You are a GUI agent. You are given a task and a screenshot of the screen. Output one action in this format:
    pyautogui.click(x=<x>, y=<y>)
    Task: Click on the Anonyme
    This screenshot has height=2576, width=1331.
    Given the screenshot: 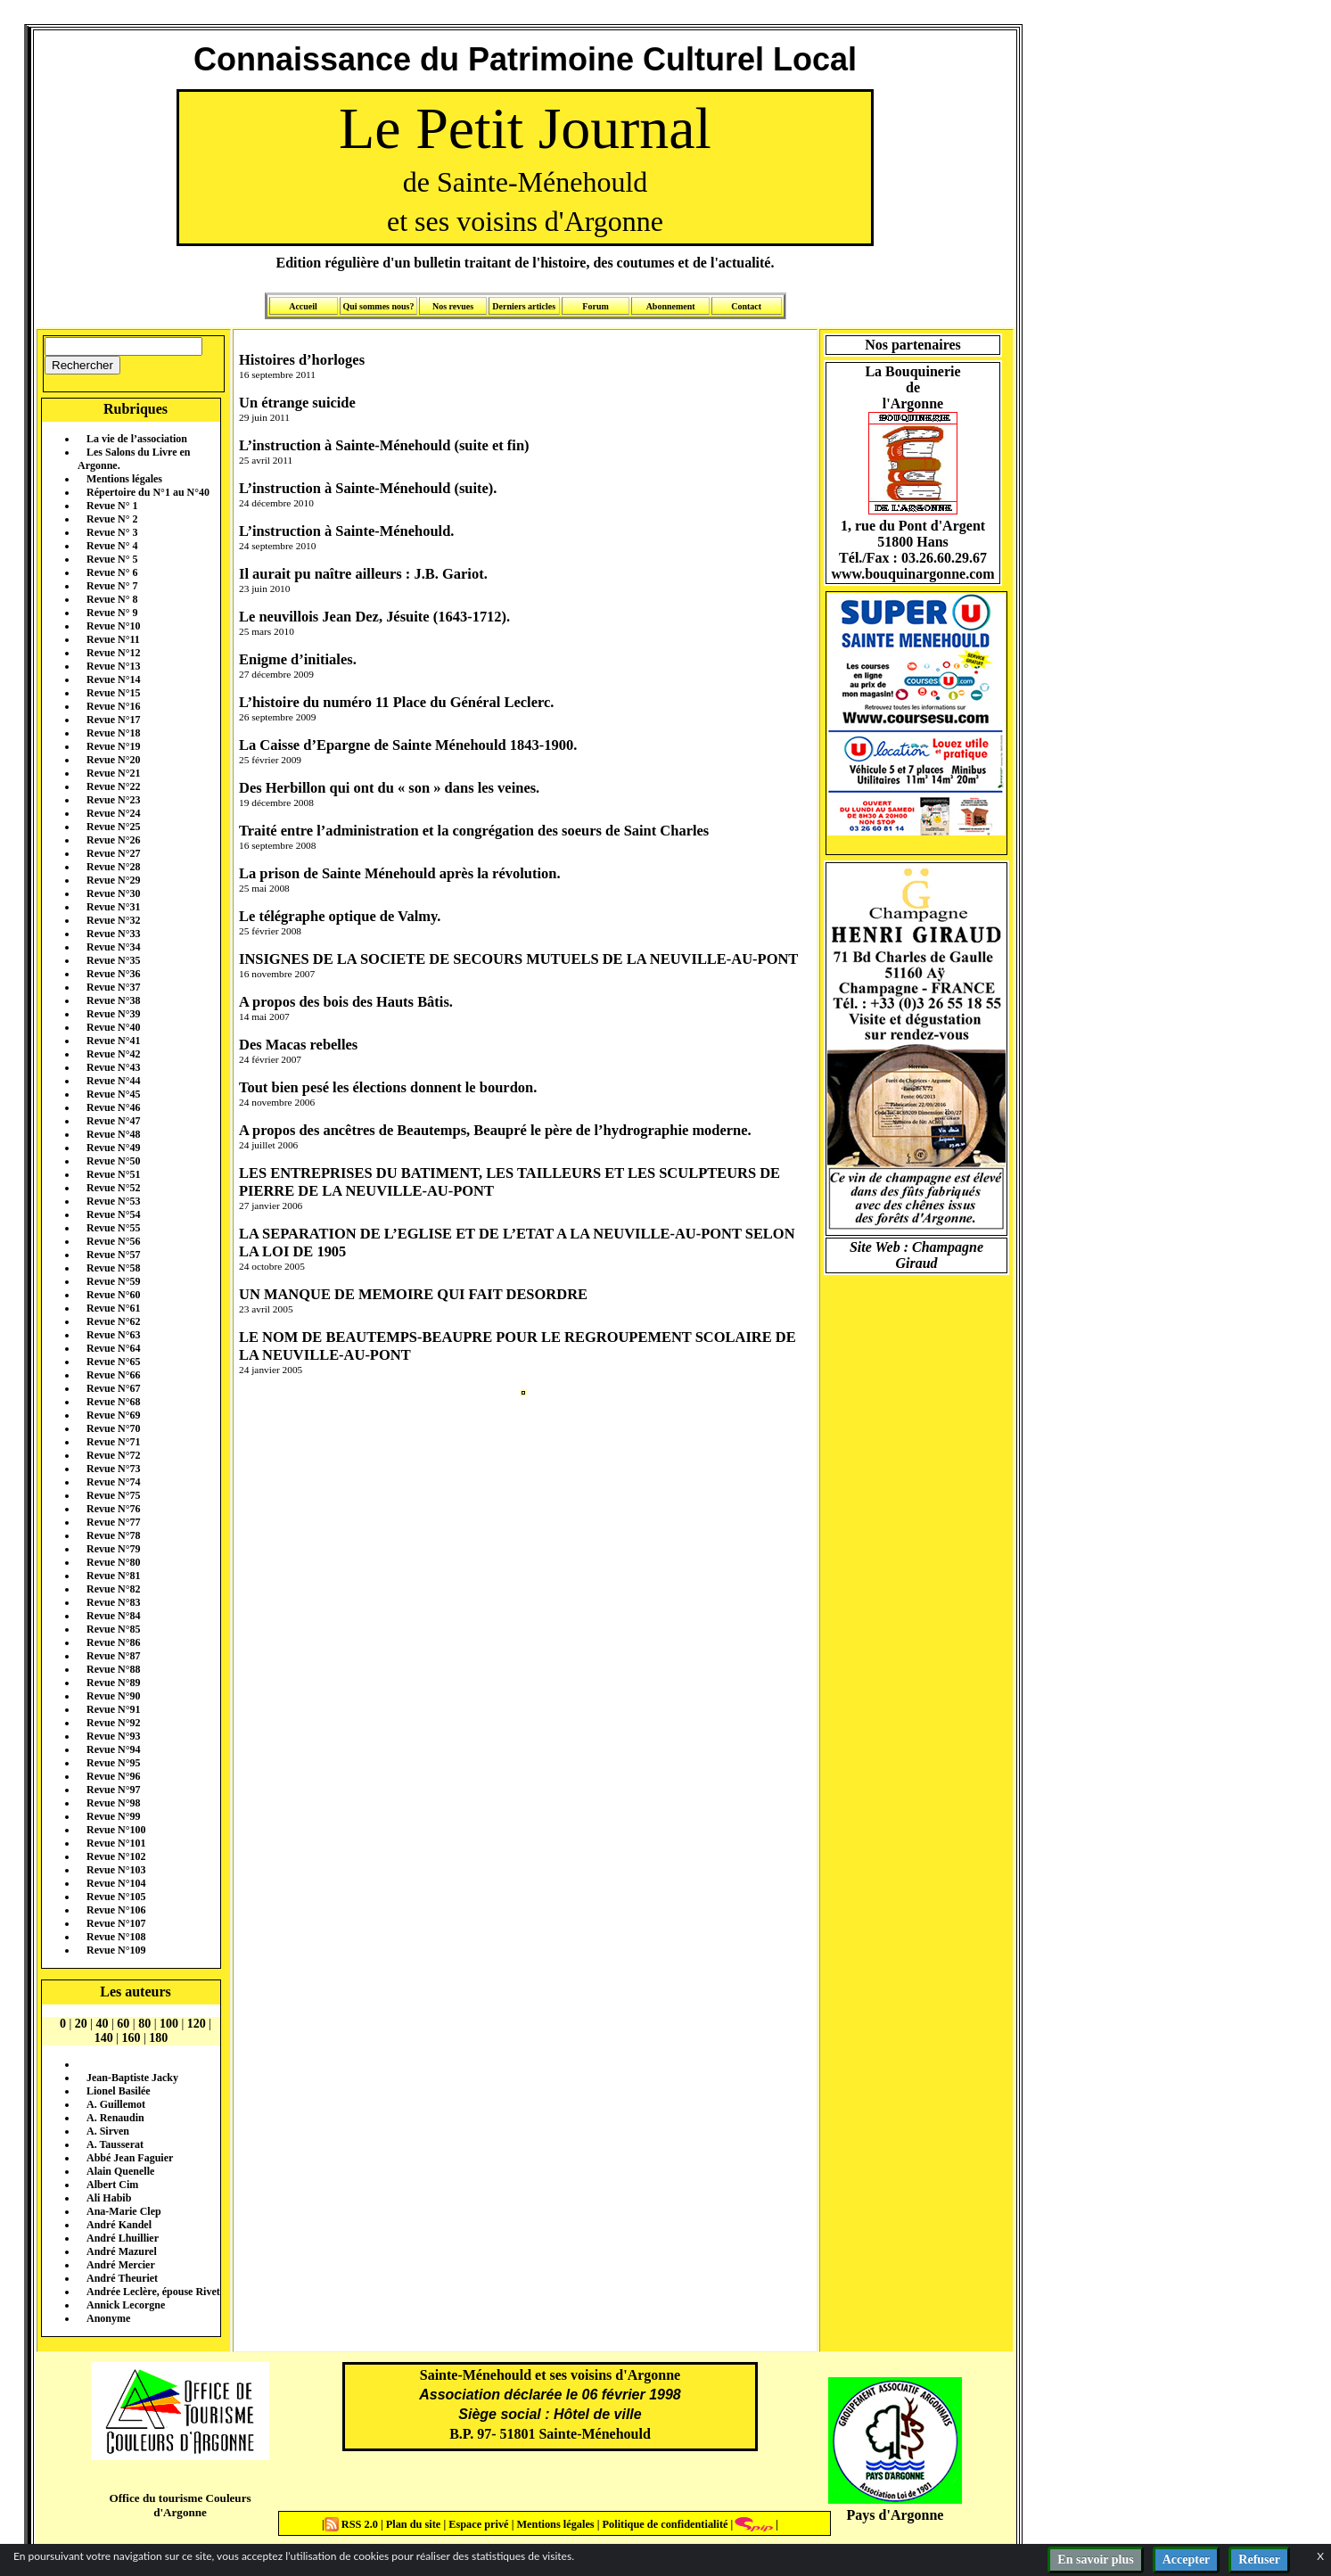 What is the action you would take?
    pyautogui.click(x=108, y=2318)
    